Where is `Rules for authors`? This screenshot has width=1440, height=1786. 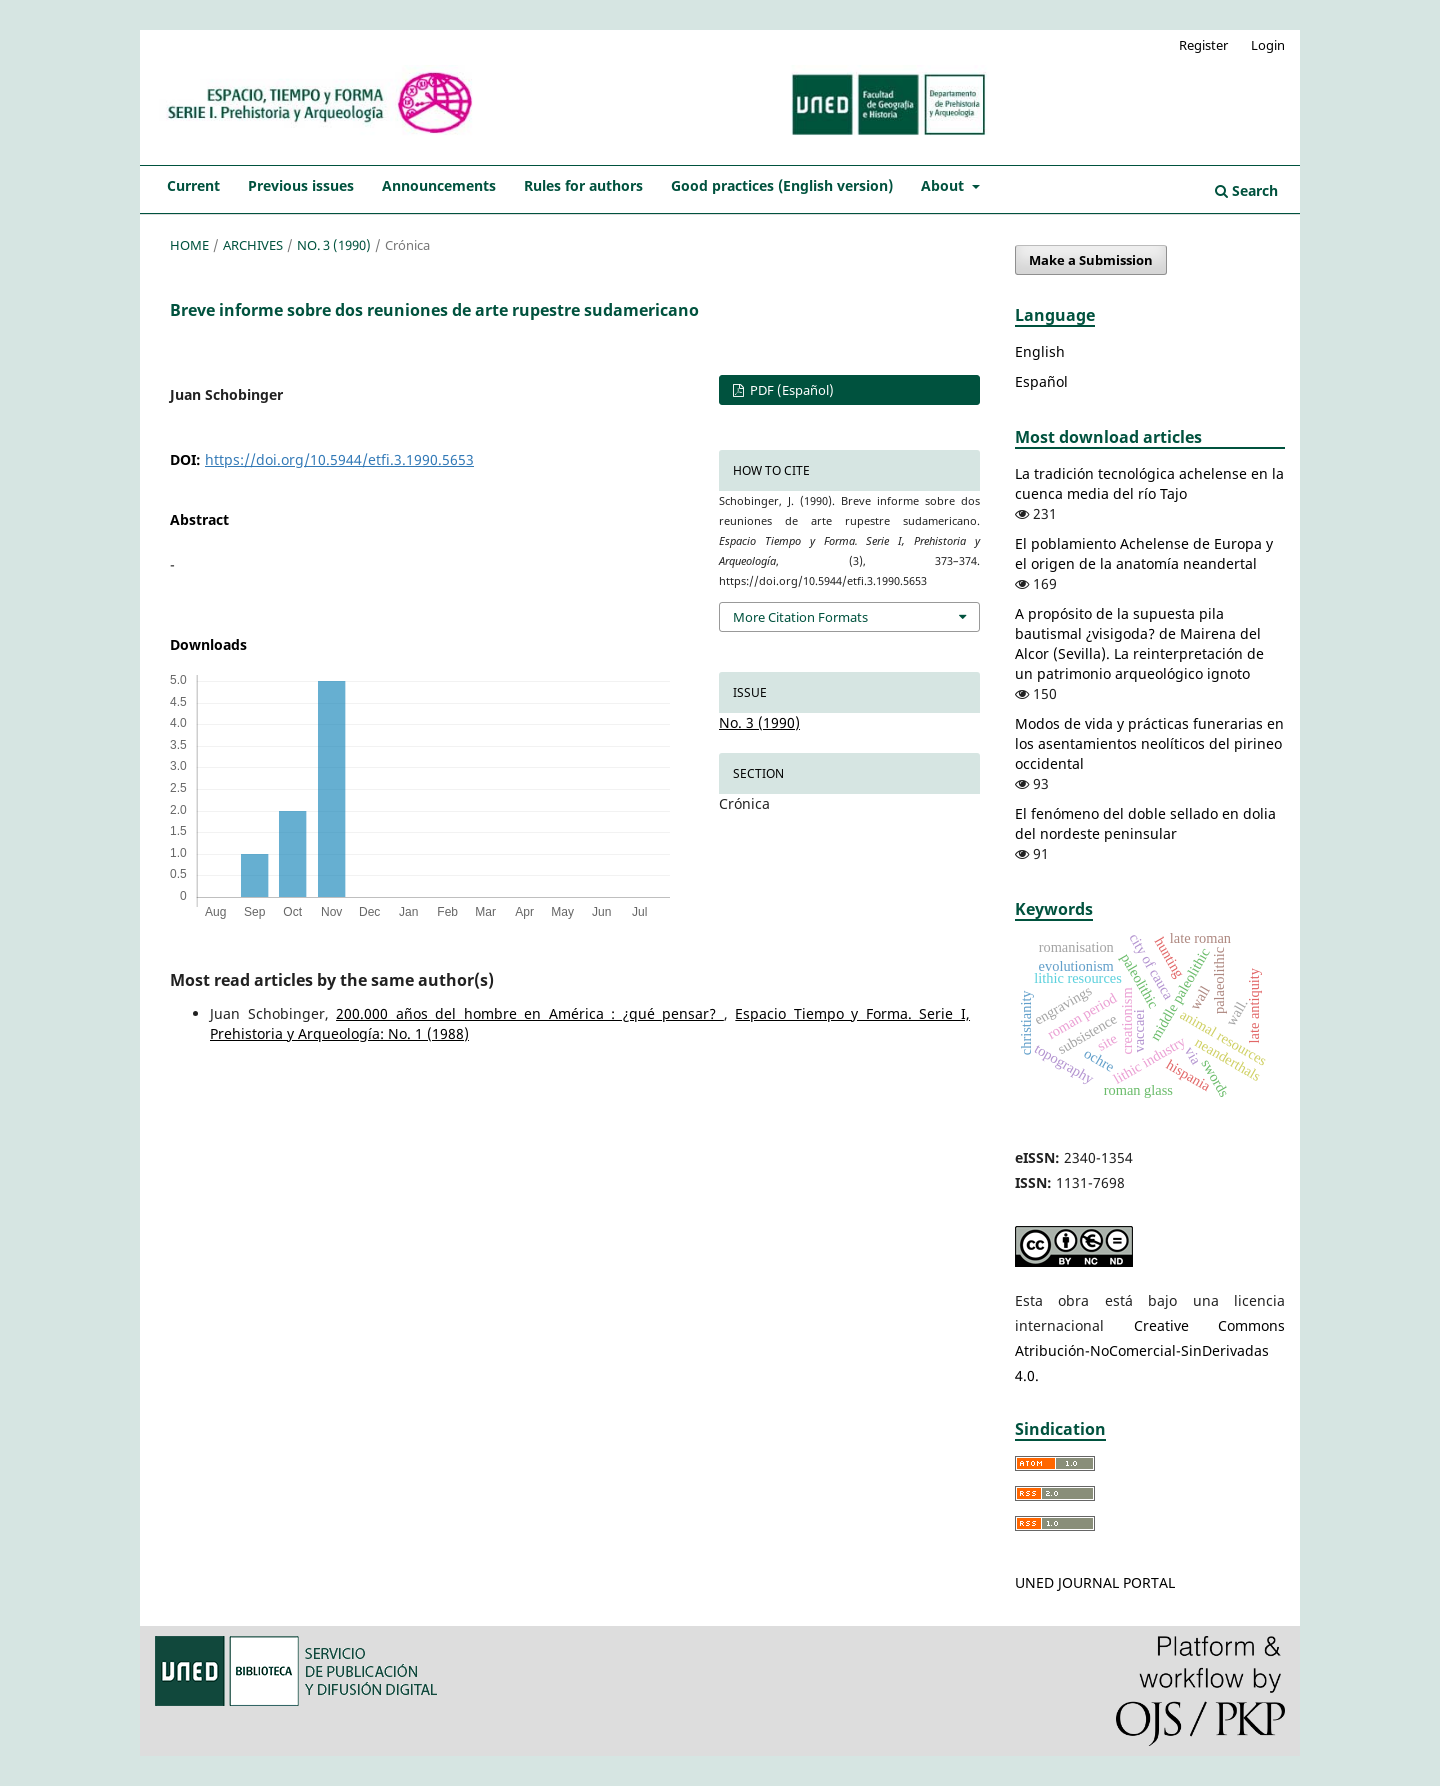
Rules for authors is located at coordinates (583, 185).